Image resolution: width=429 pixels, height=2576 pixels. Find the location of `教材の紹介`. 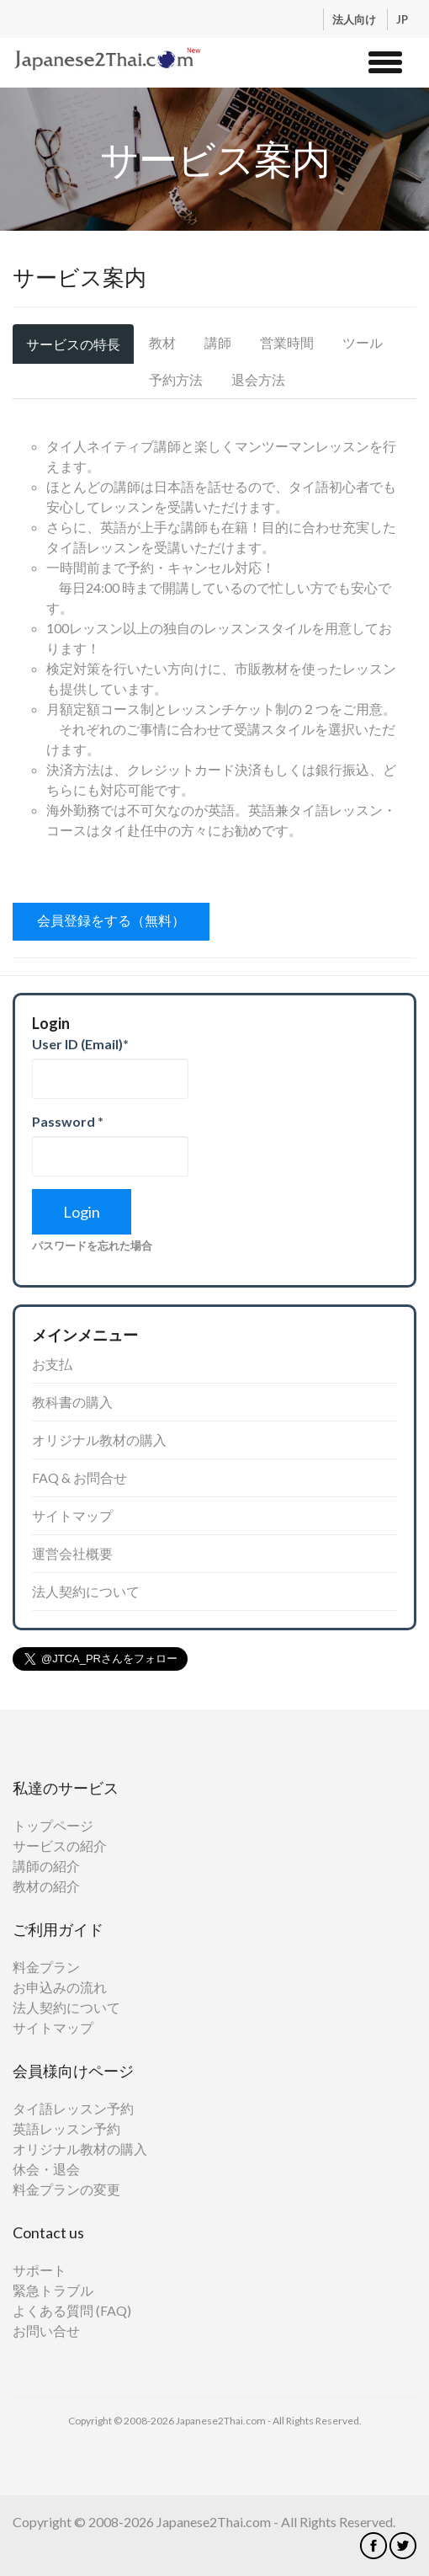

教材の紹介 is located at coordinates (46, 1886).